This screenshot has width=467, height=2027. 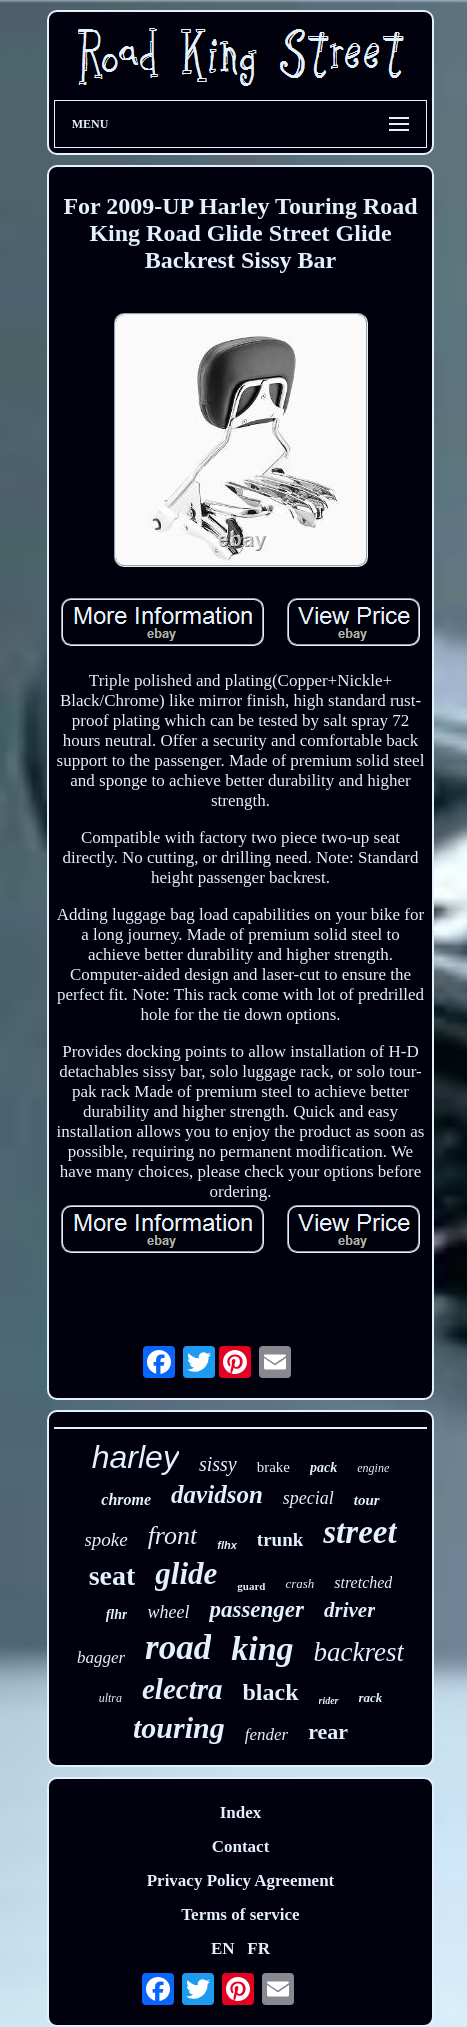 What do you see at coordinates (273, 1467) in the screenshot?
I see `brake` at bounding box center [273, 1467].